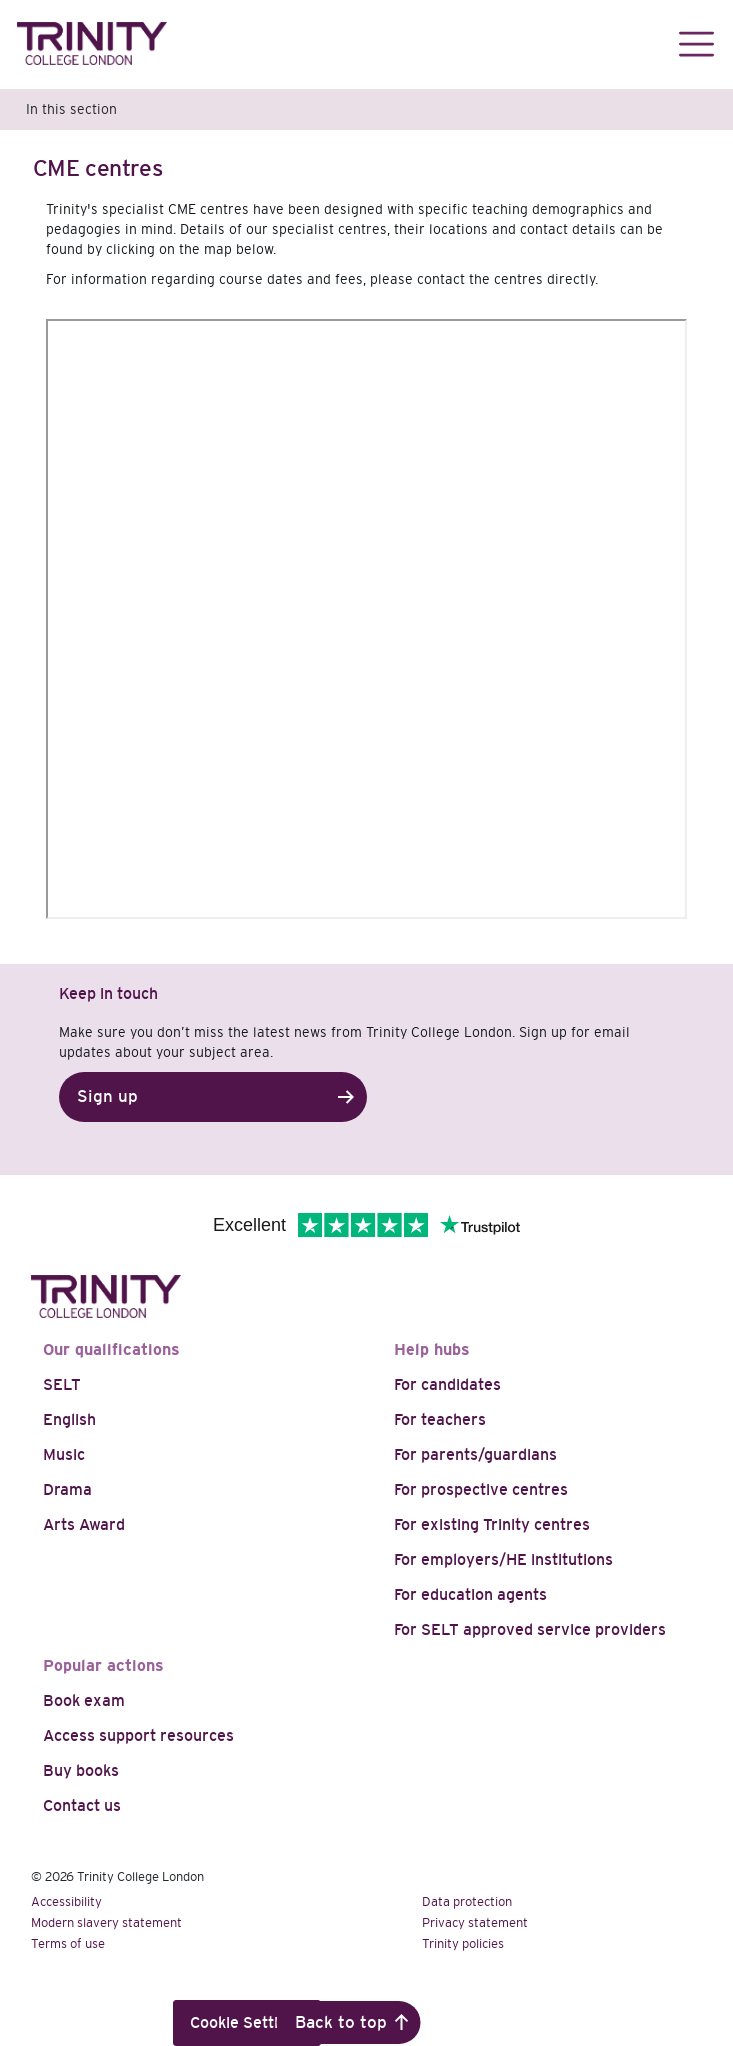 Image resolution: width=733 pixels, height=2046 pixels. What do you see at coordinates (66, 1901) in the screenshot?
I see `Accessibility` at bounding box center [66, 1901].